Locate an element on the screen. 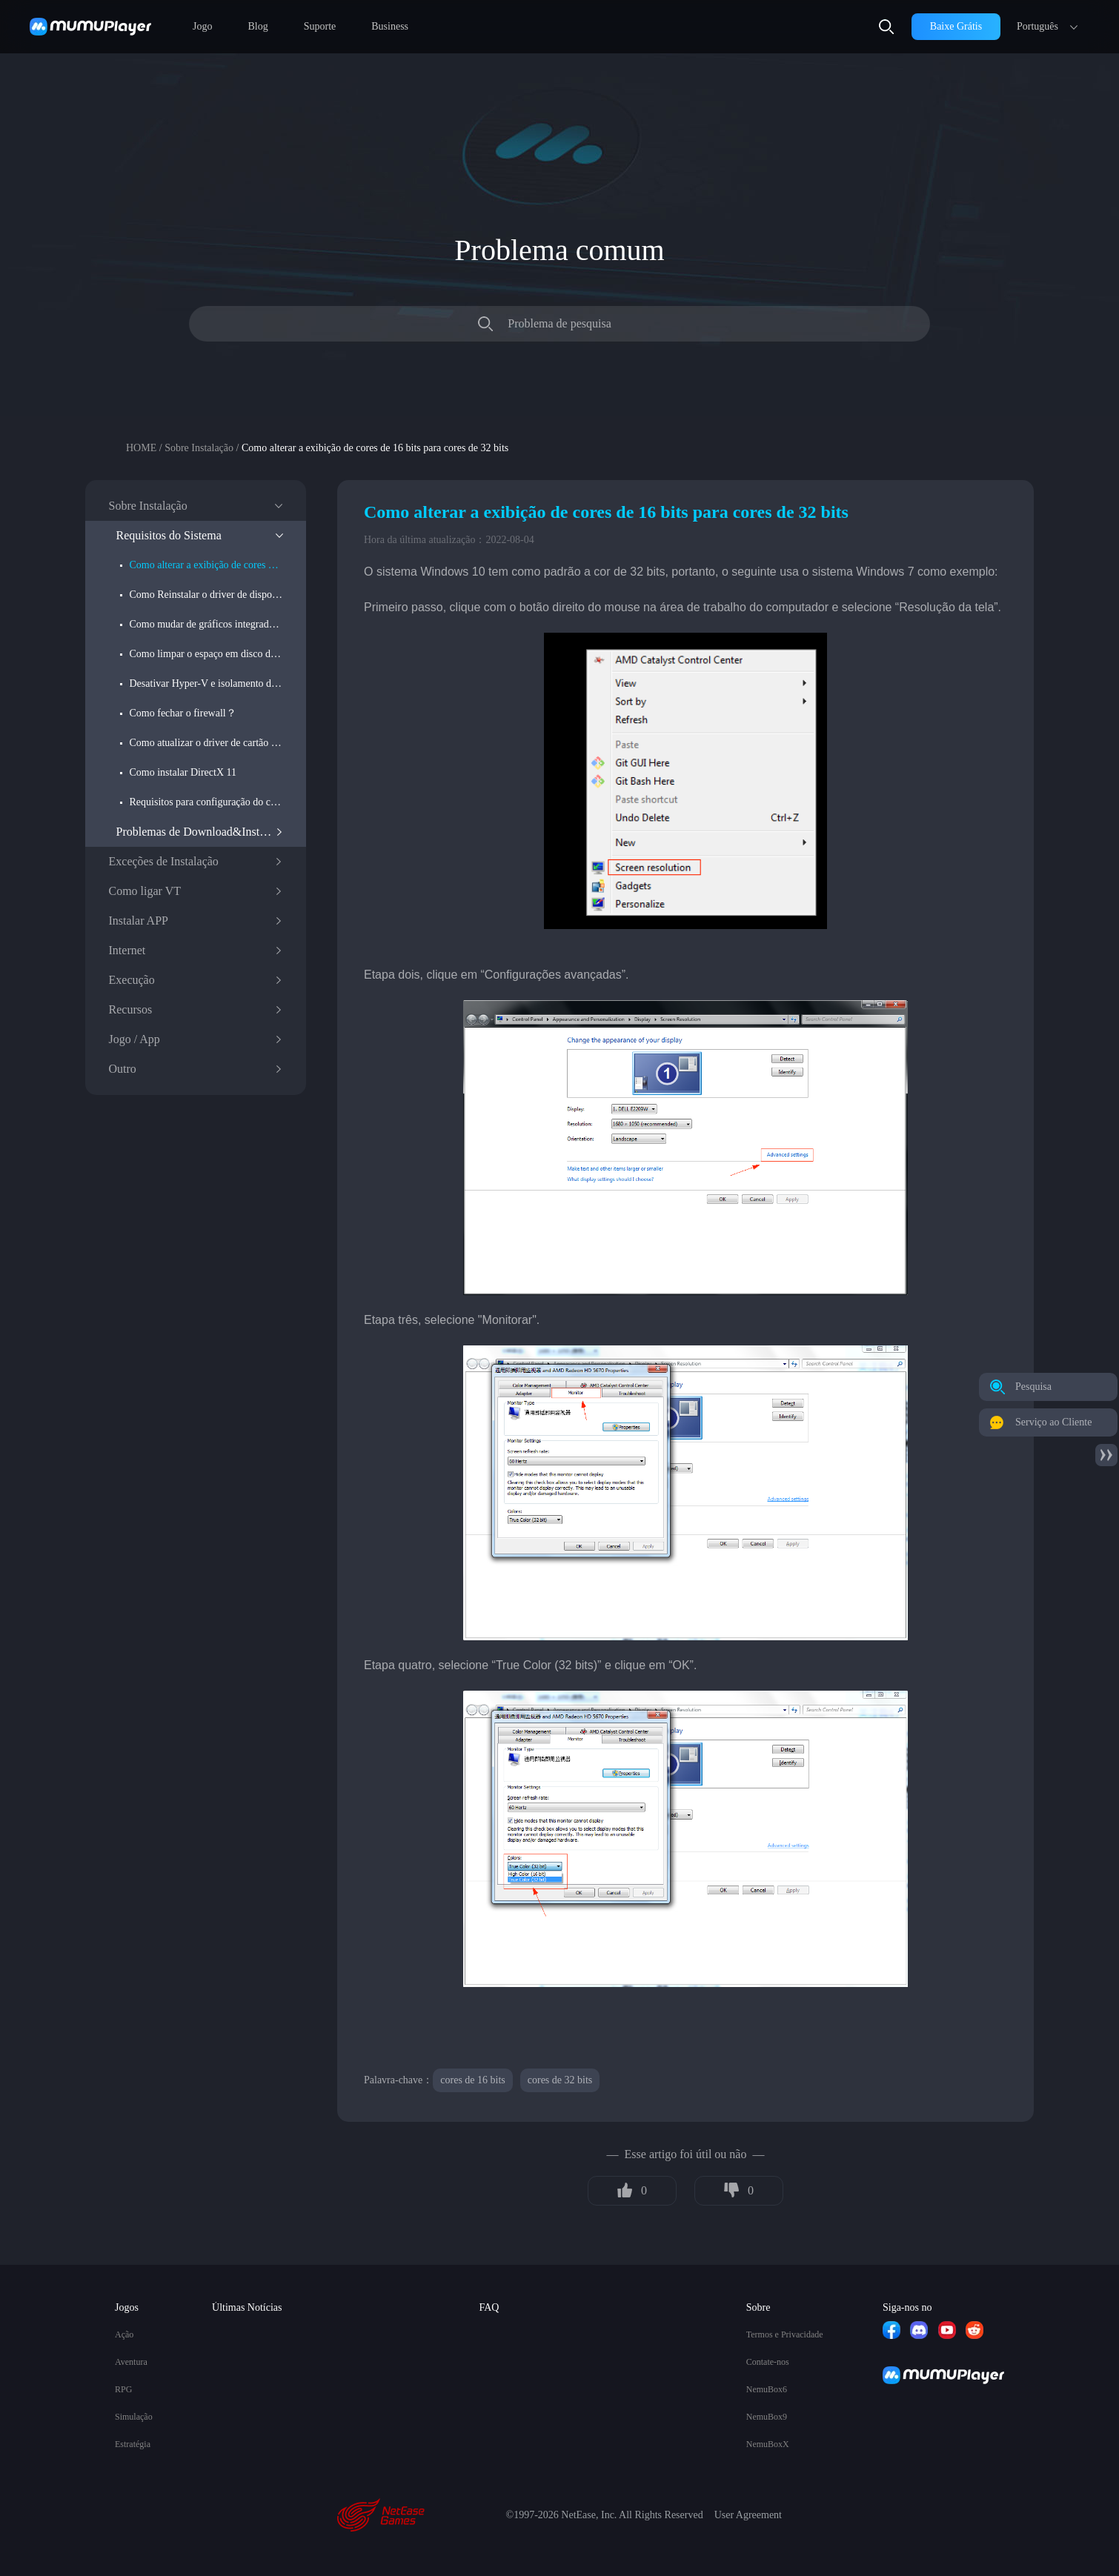  Como limpar o espaço em disco do computador? is located at coordinates (206, 653).